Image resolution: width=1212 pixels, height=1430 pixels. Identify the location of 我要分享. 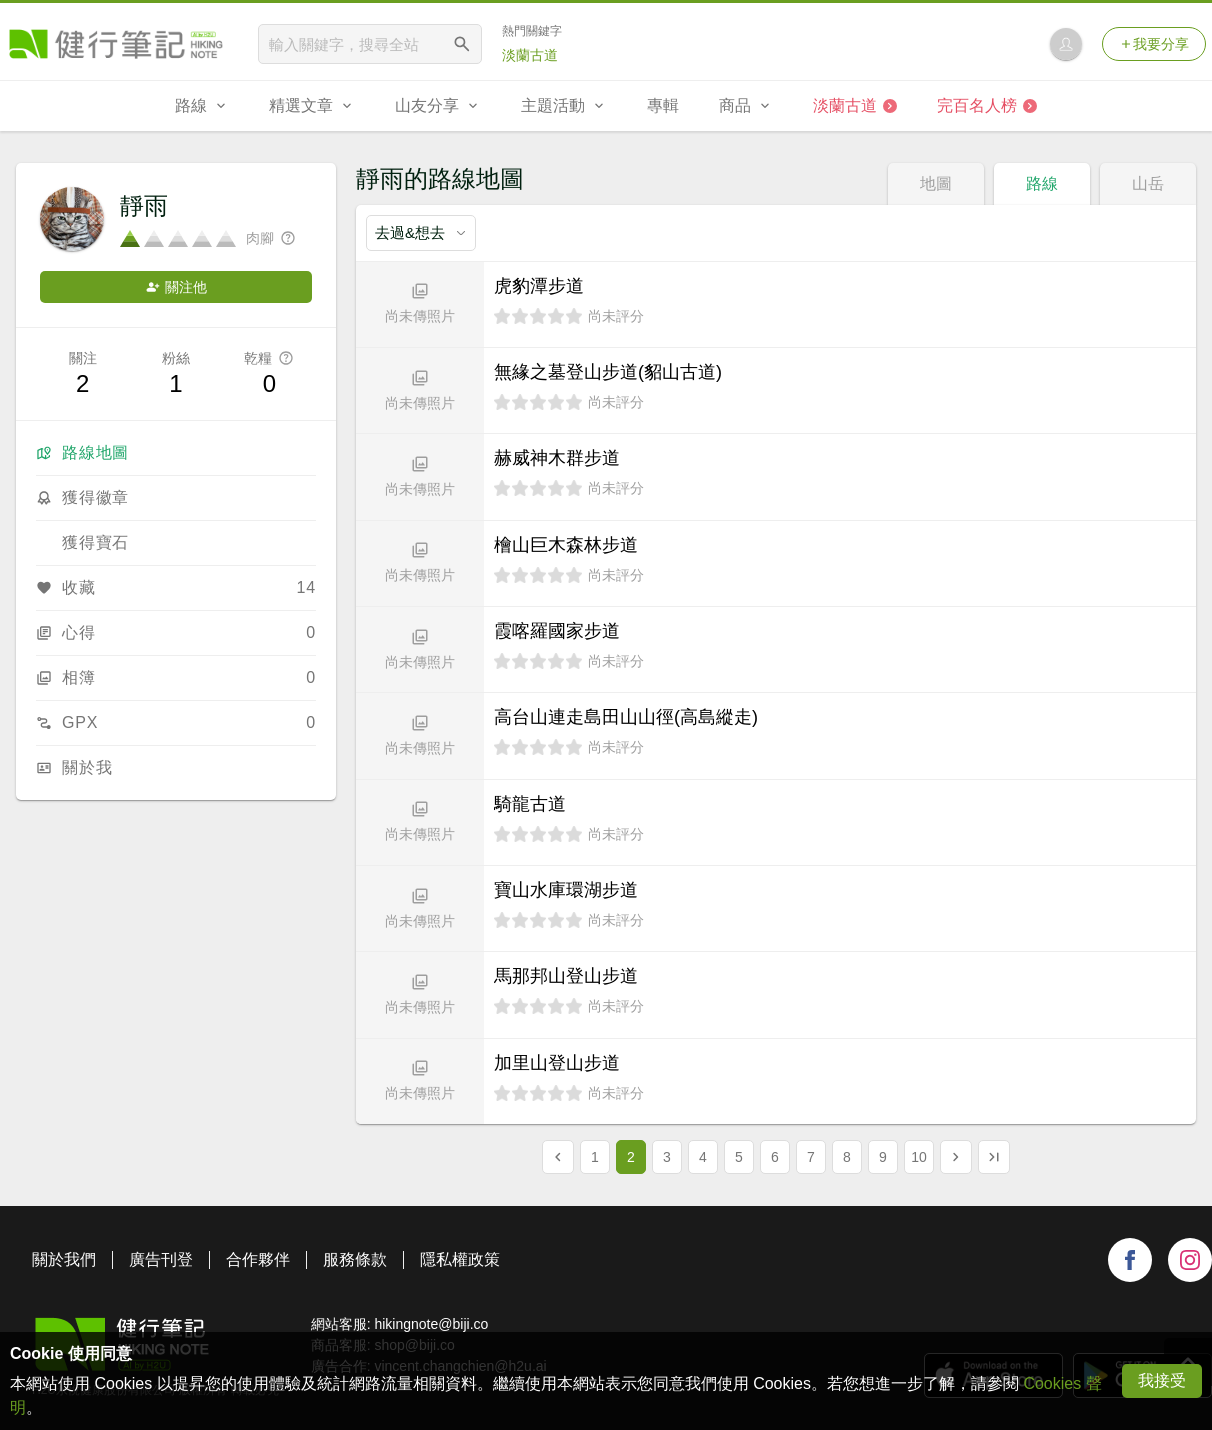
(1154, 44).